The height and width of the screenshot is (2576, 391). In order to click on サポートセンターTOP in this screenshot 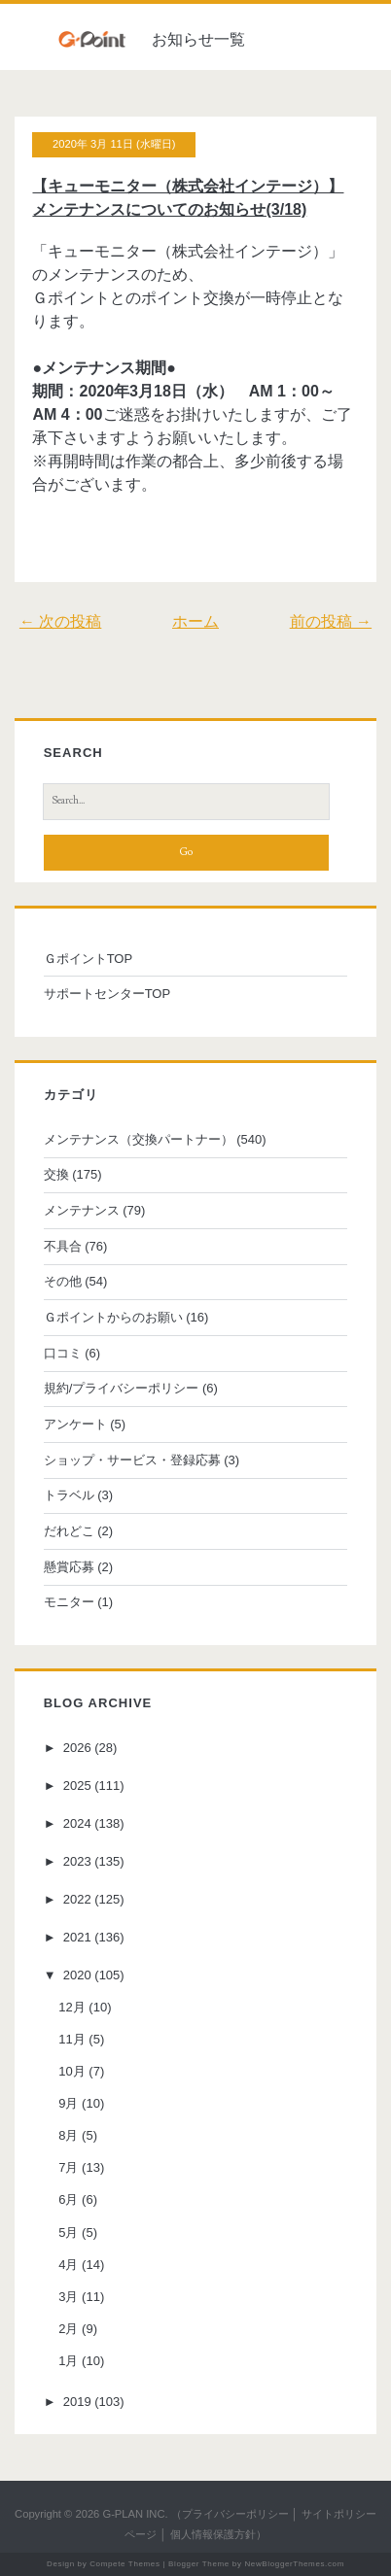, I will do `click(107, 993)`.